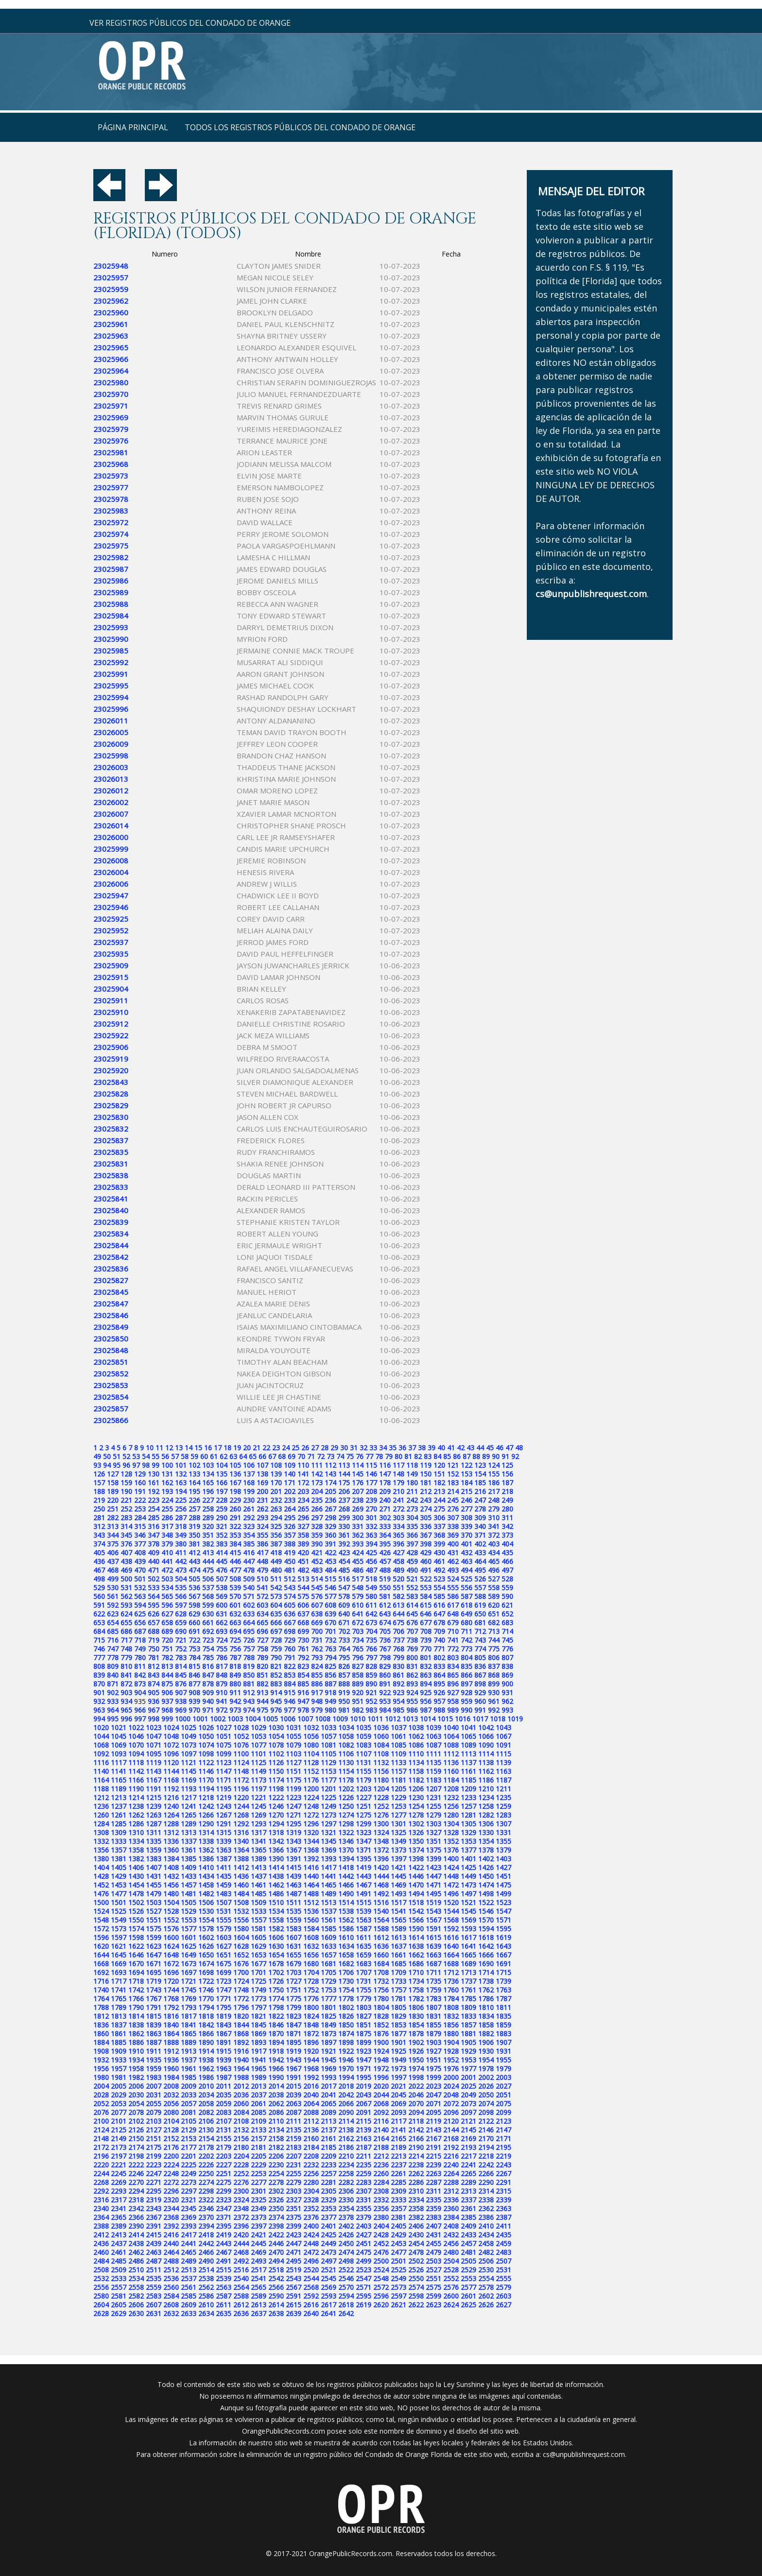 The width and height of the screenshot is (762, 2576). I want to click on 280, so click(507, 1508).